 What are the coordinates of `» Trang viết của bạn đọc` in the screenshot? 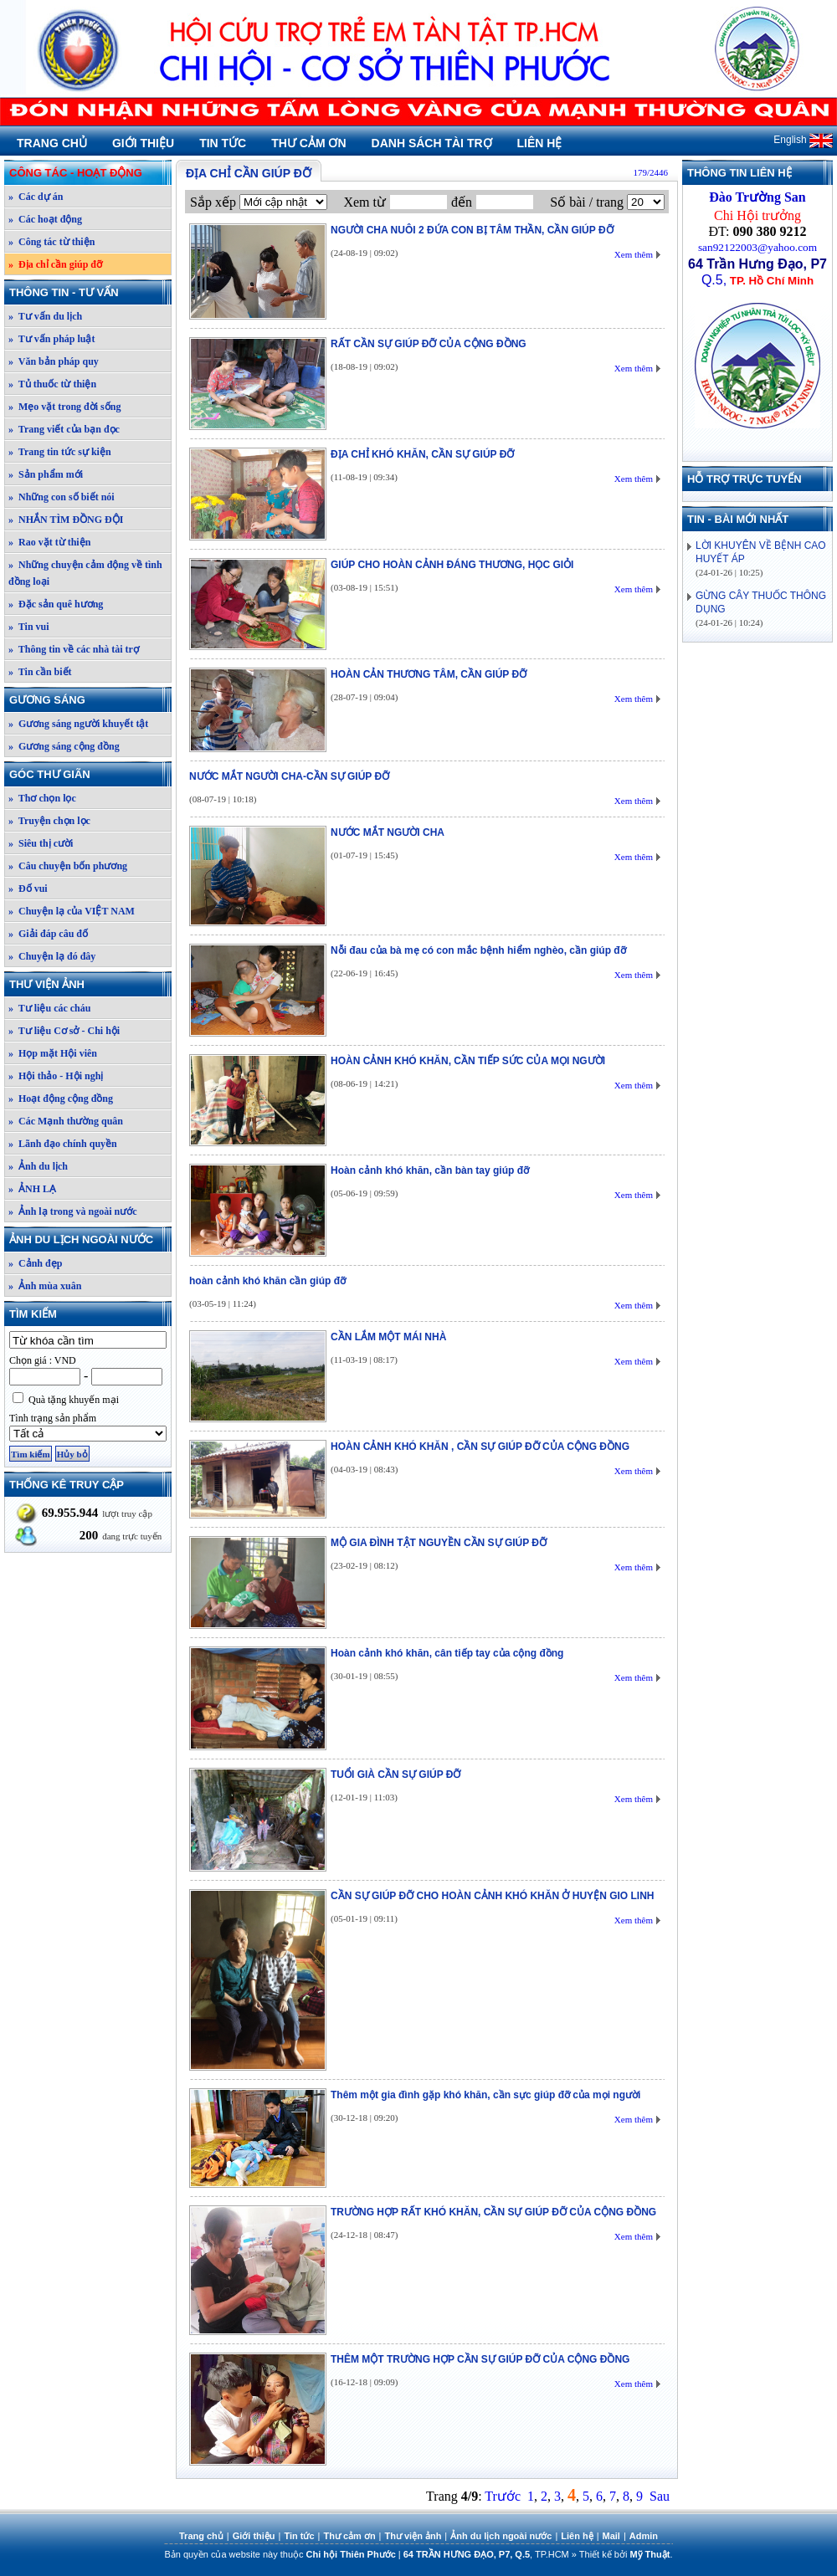 It's located at (64, 429).